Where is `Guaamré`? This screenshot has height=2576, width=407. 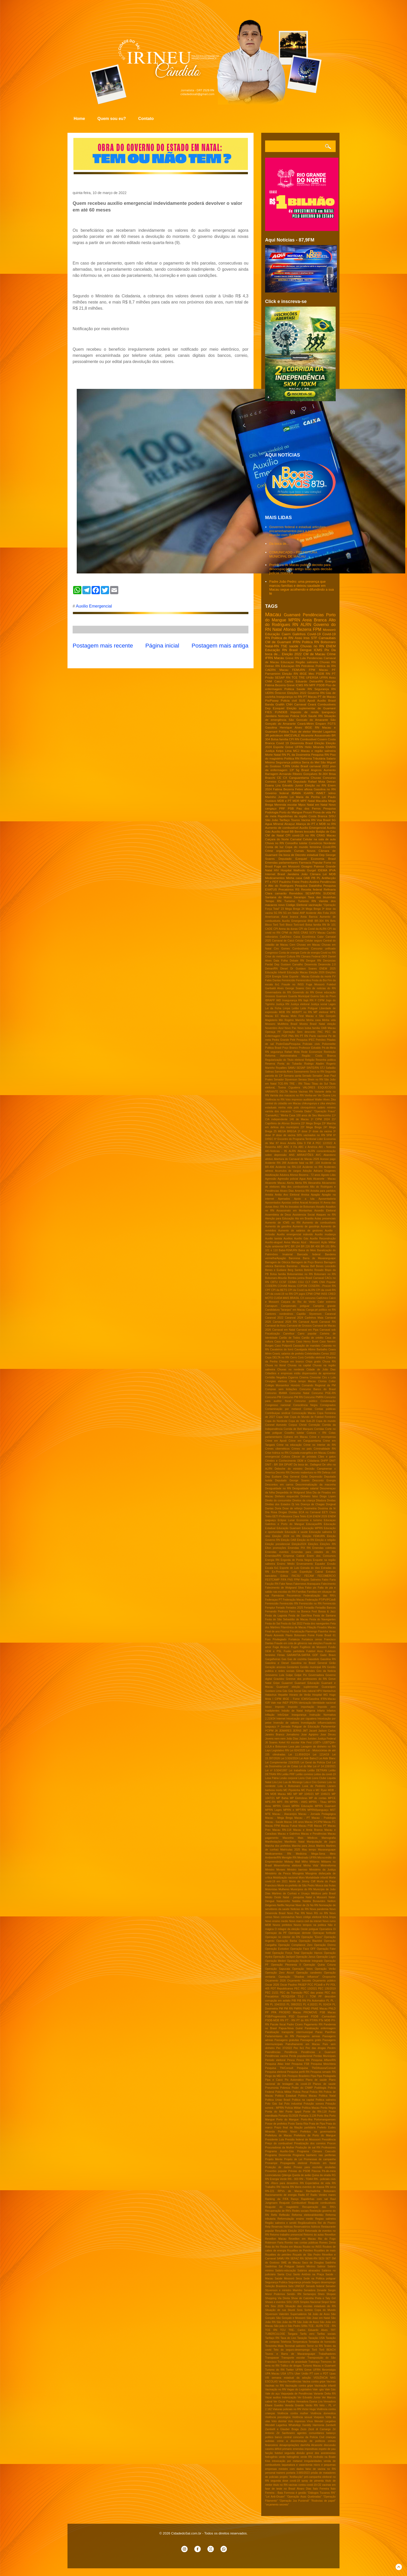 Guaamré is located at coordinates (287, 1683).